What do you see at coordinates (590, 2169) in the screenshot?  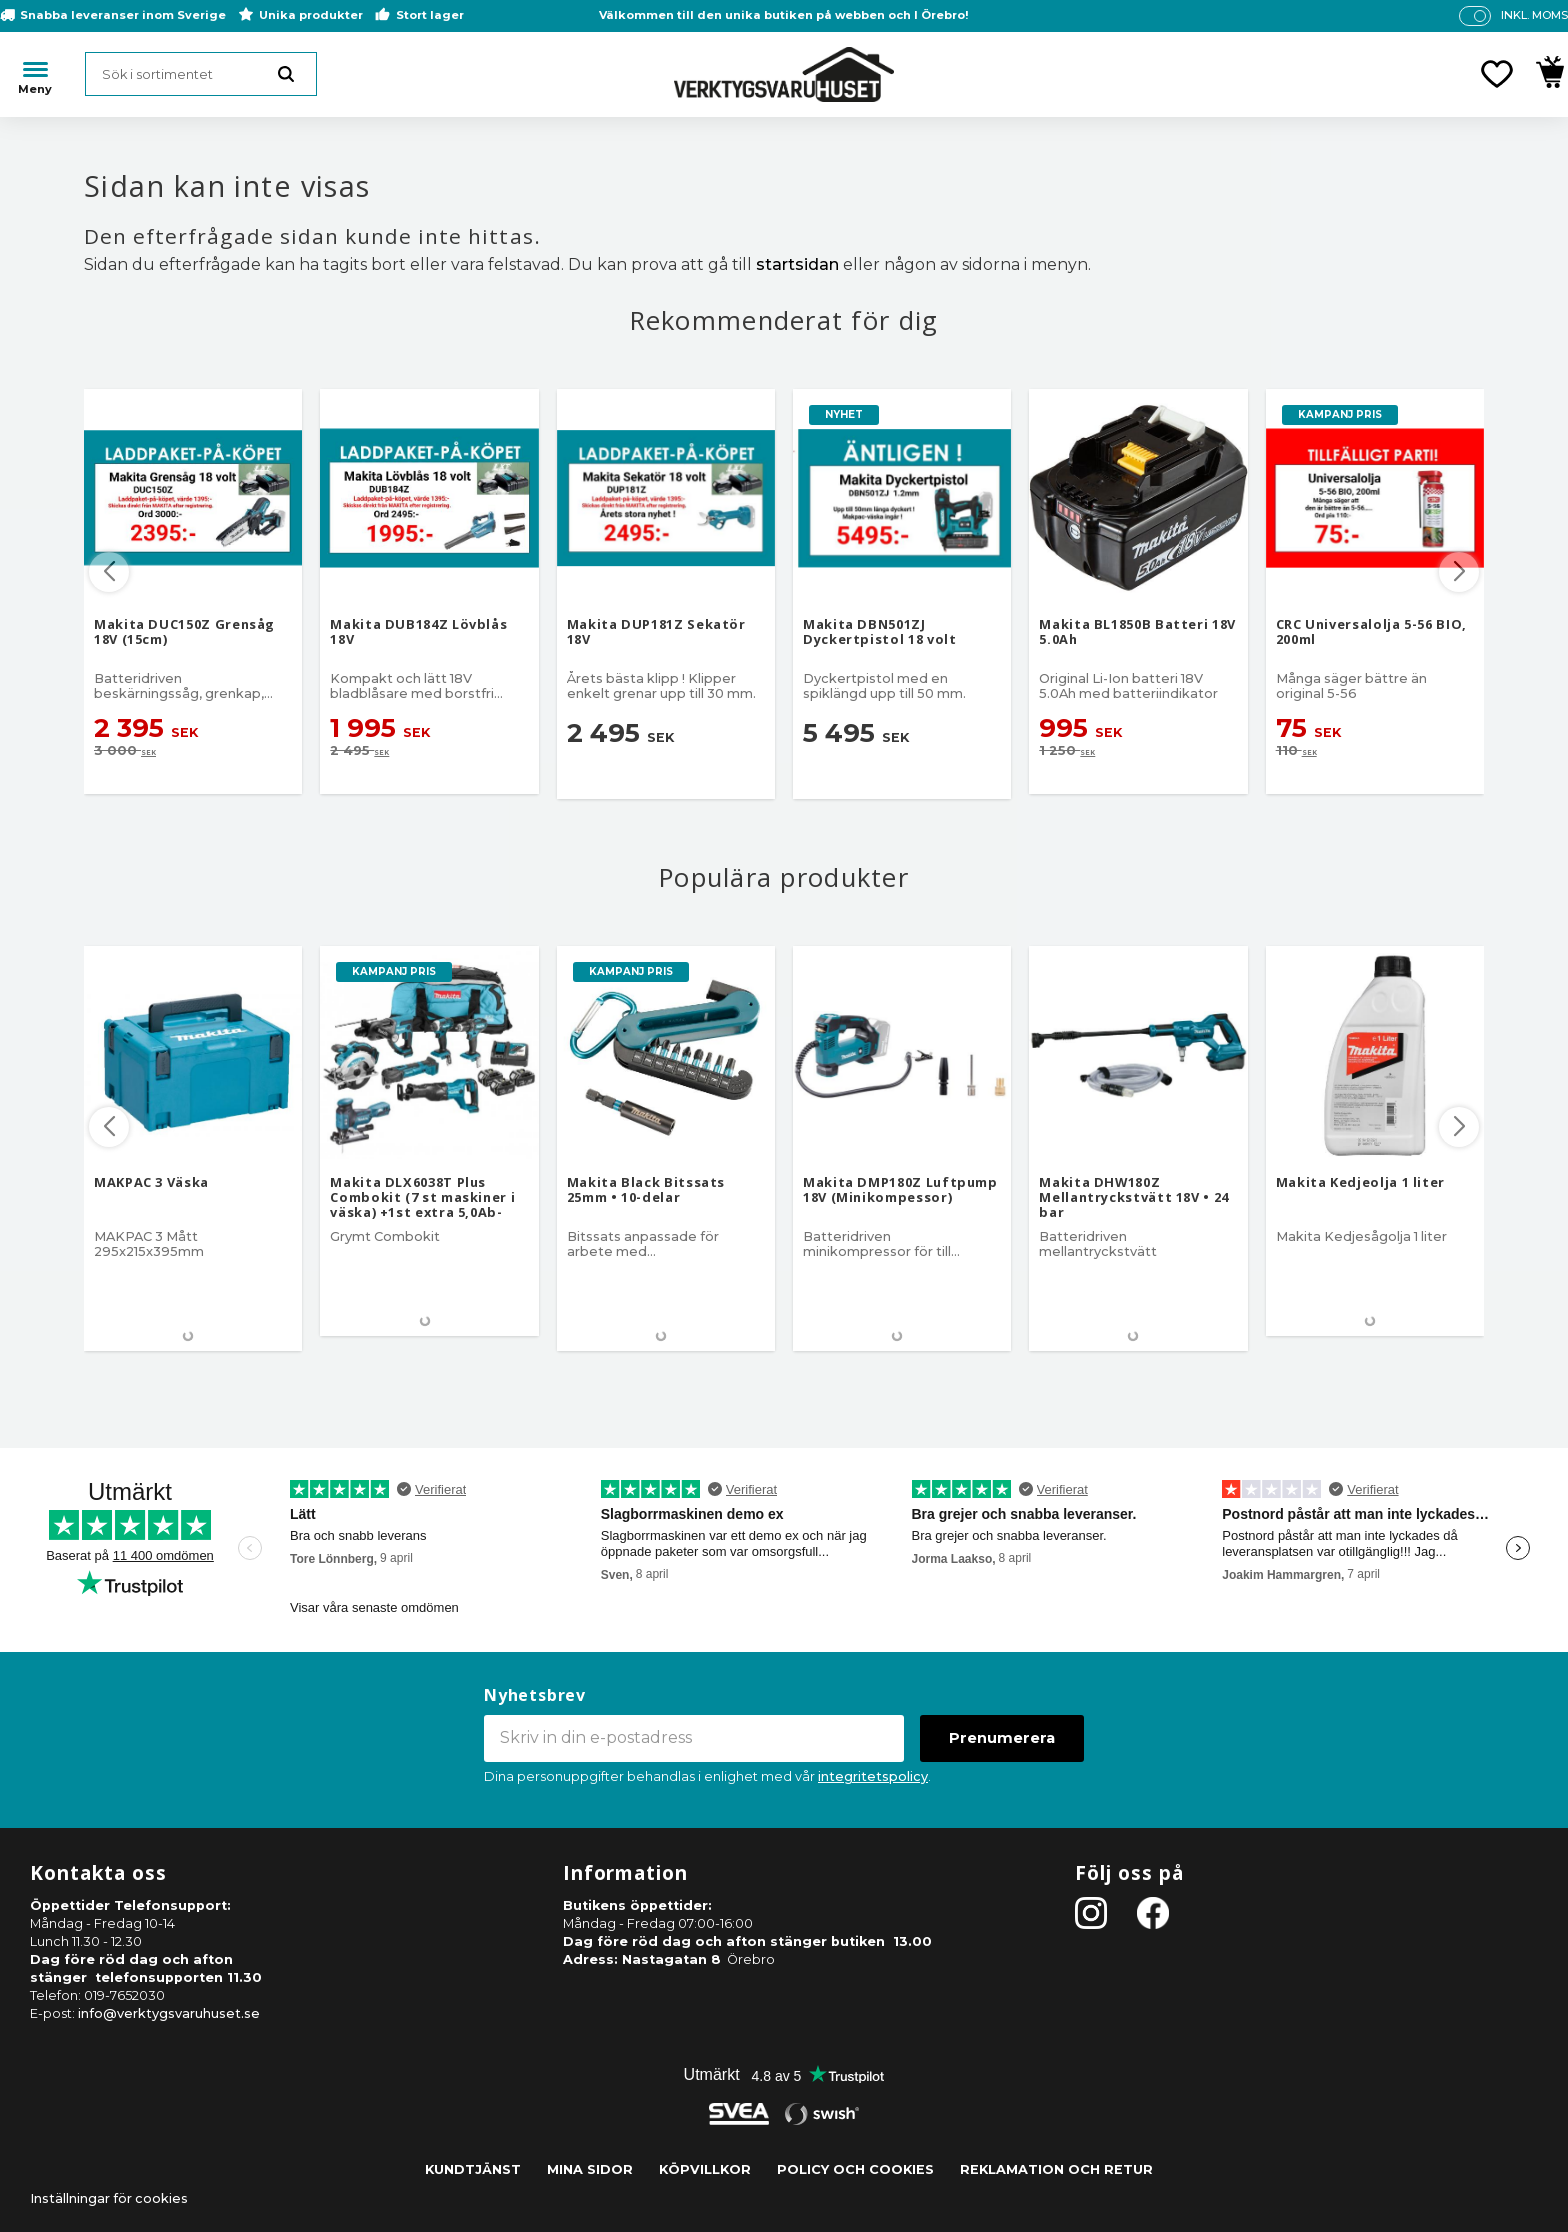 I see `Mina sidor [menuitem]` at bounding box center [590, 2169].